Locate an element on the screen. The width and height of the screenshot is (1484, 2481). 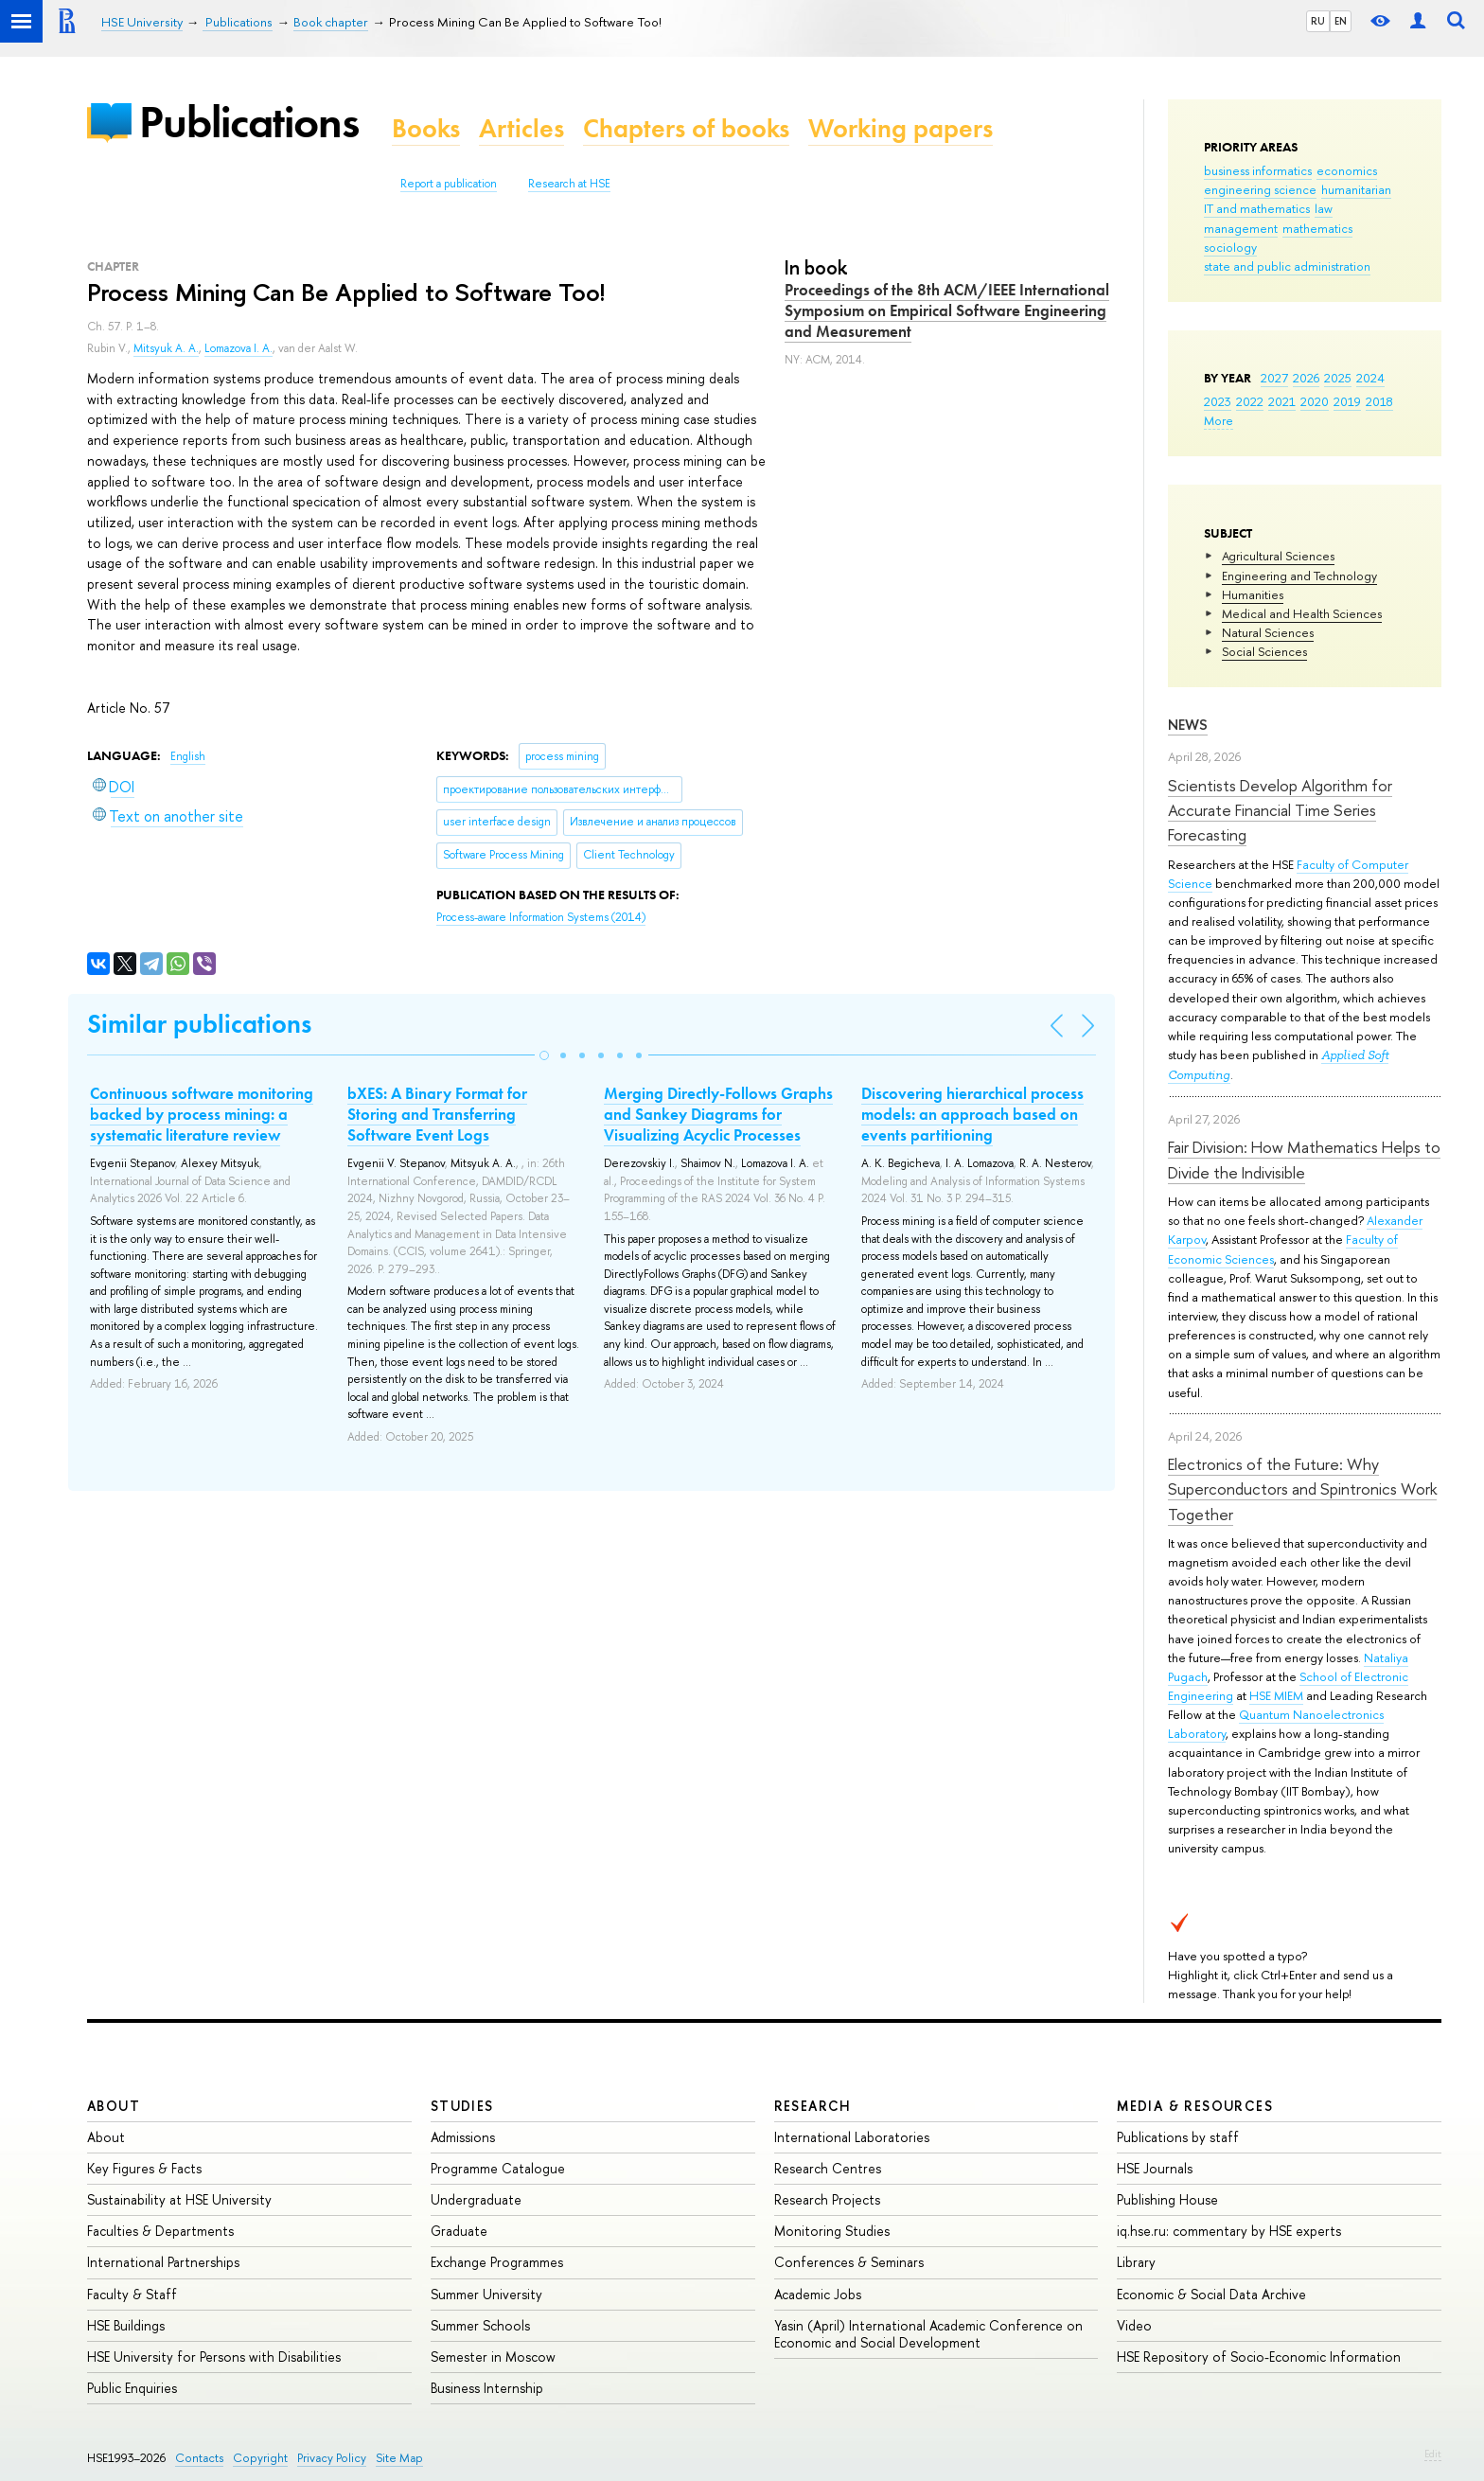
Summer Schools is located at coordinates (480, 2325).